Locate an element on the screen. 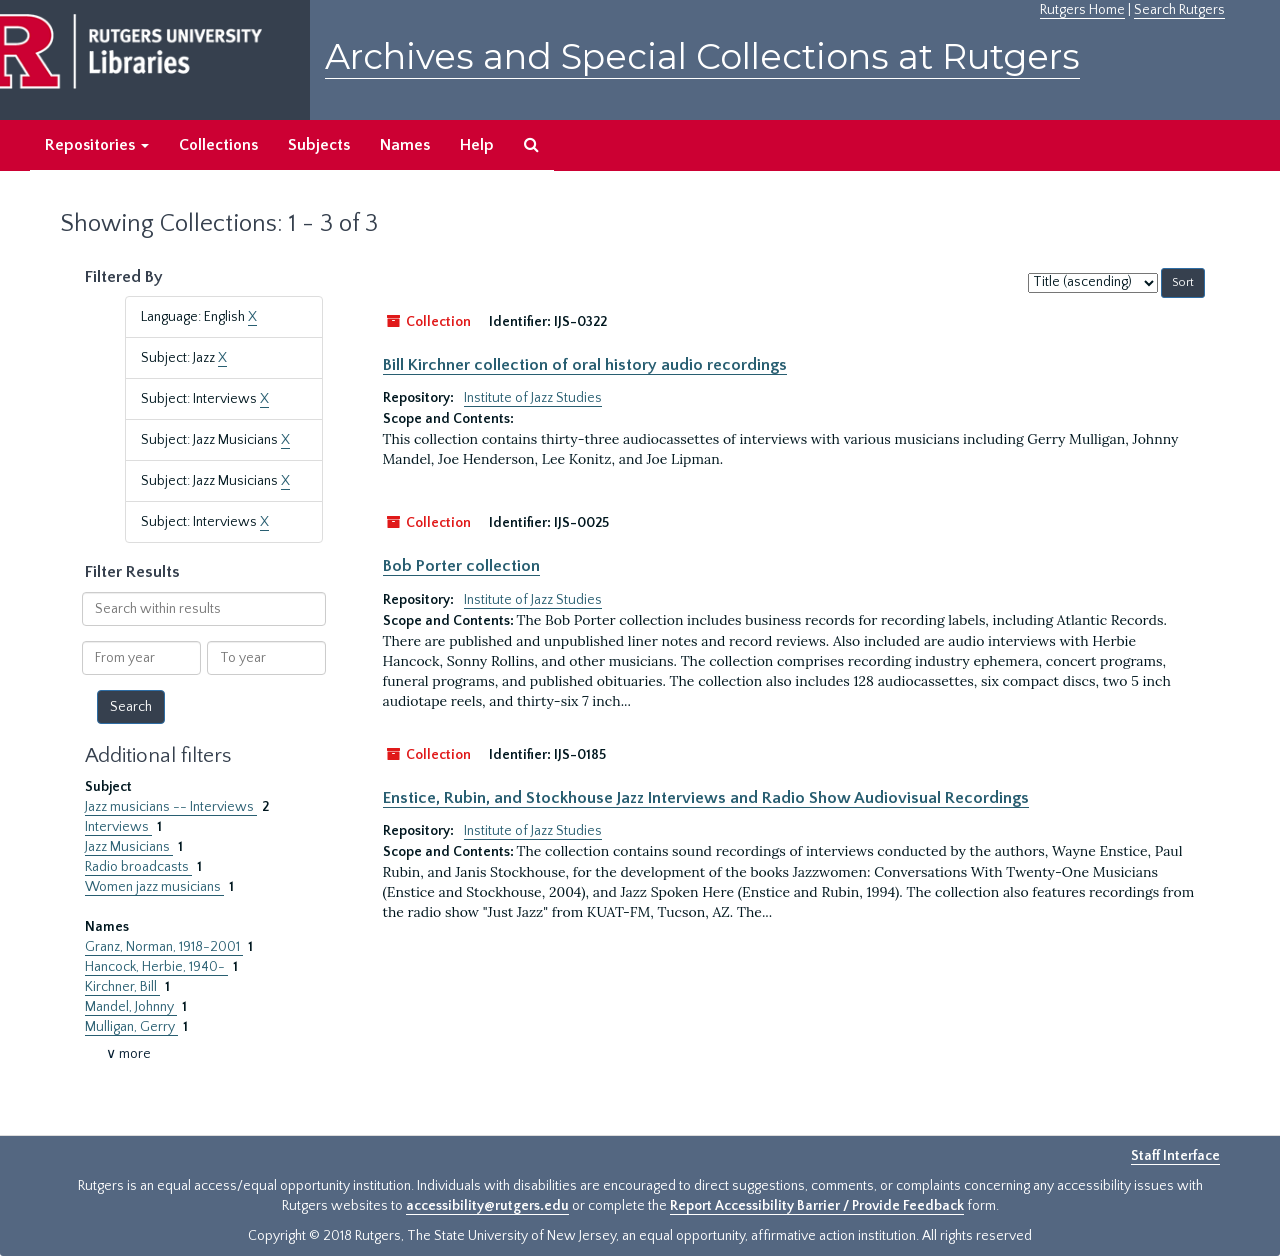 The height and width of the screenshot is (1256, 1280). Names is located at coordinates (405, 145).